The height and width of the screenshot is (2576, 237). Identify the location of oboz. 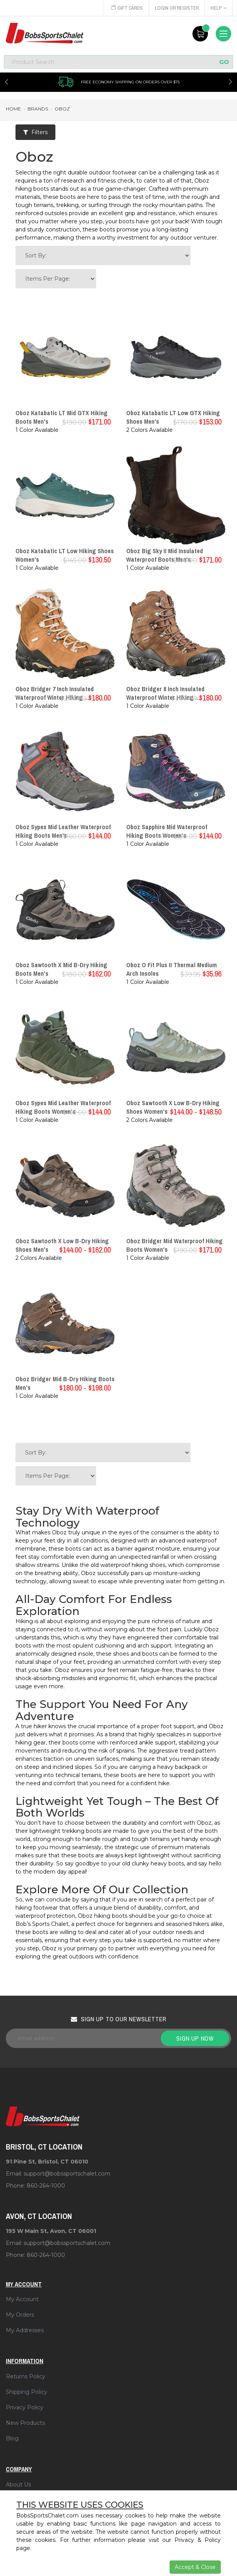
(62, 109).